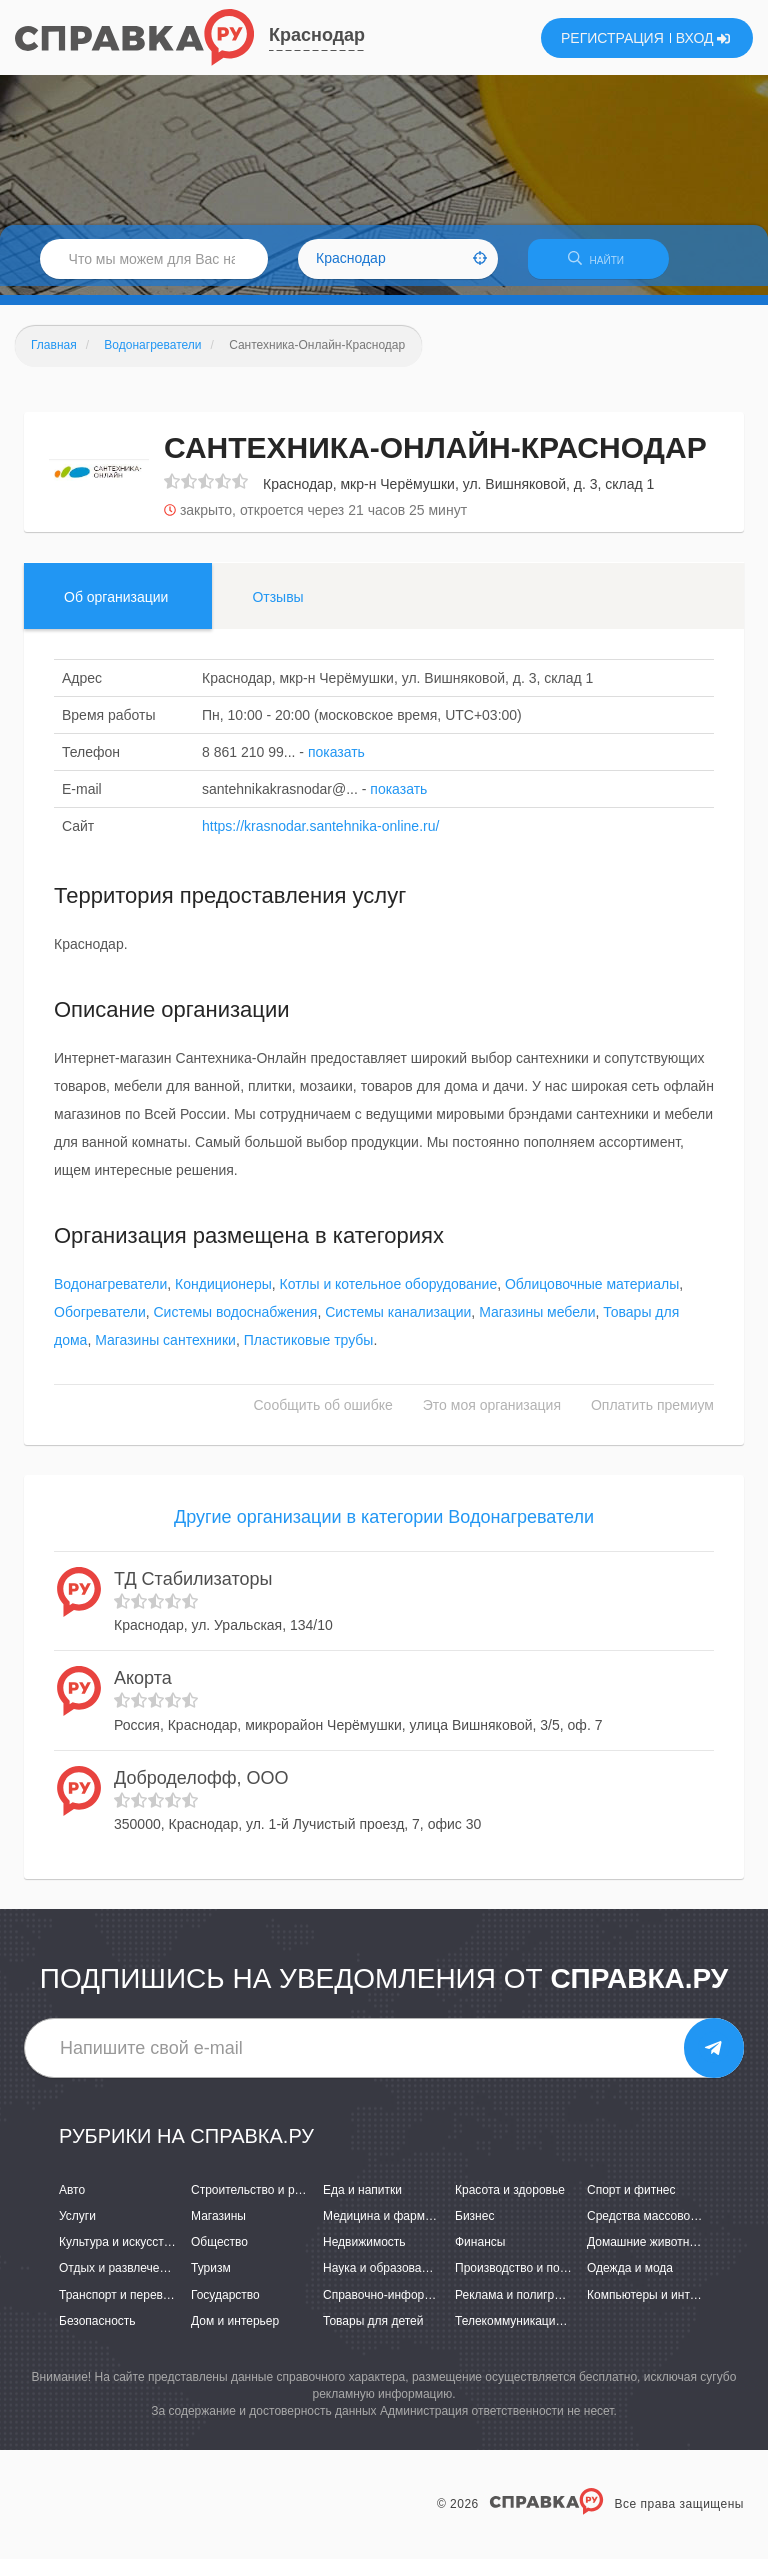  What do you see at coordinates (323, 1414) in the screenshot?
I see `Сообщить об ошибке` at bounding box center [323, 1414].